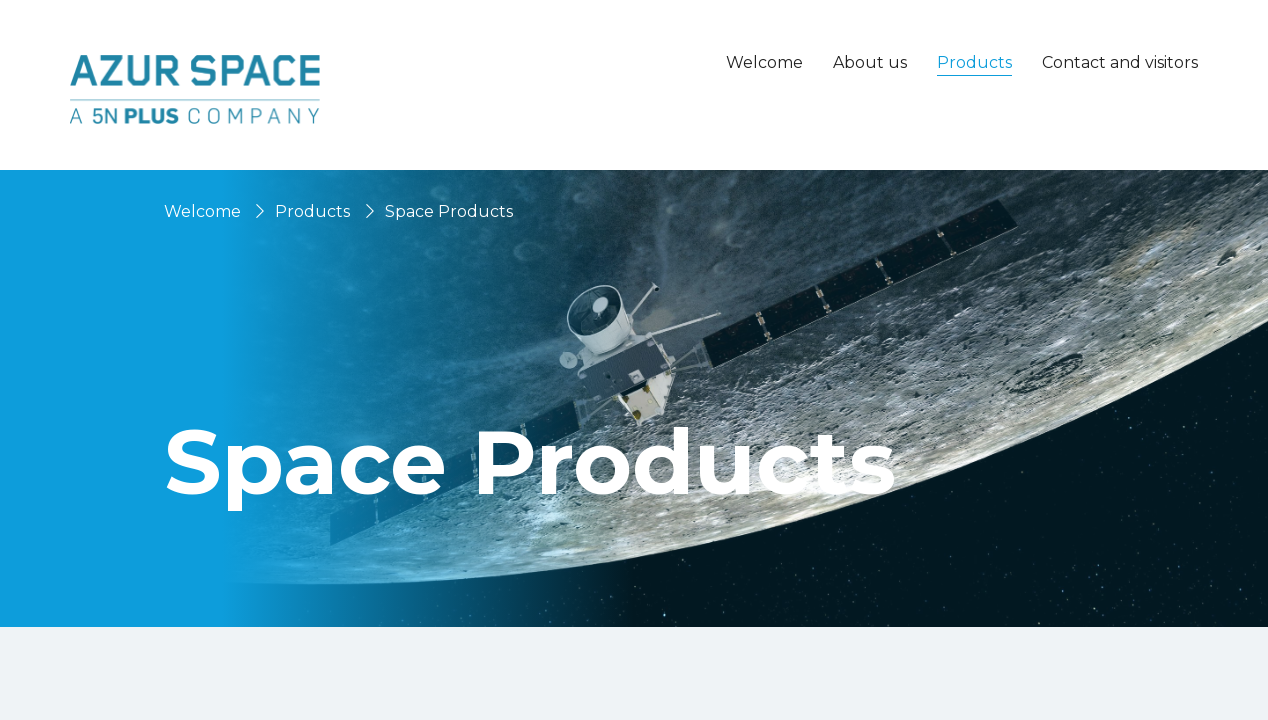  What do you see at coordinates (312, 211) in the screenshot?
I see `Products` at bounding box center [312, 211].